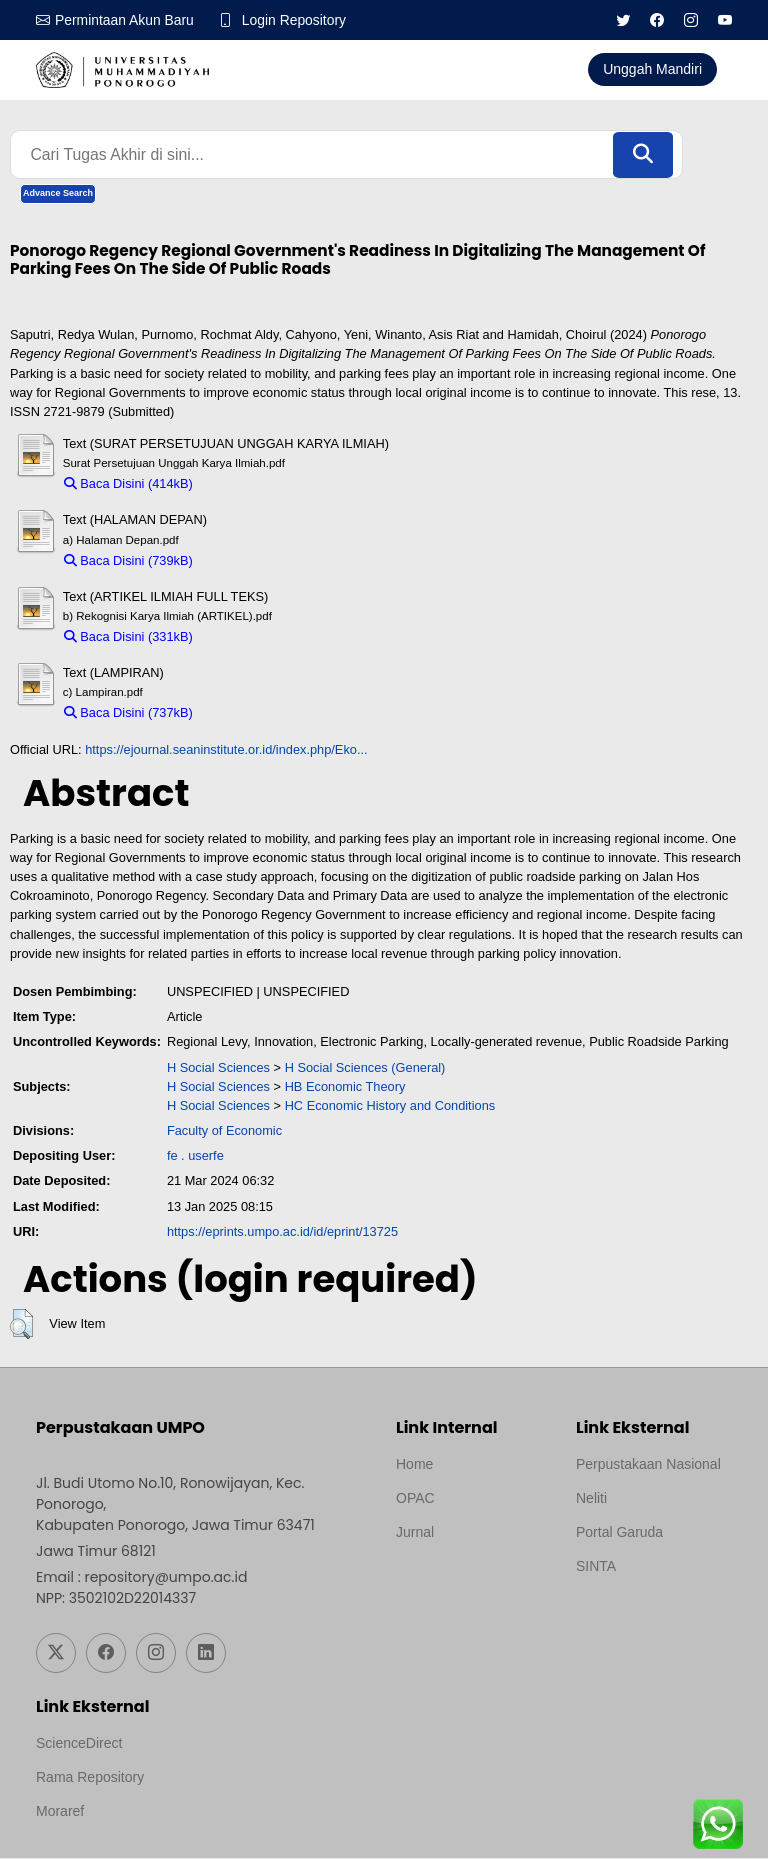  What do you see at coordinates (226, 749) in the screenshot?
I see `https://ejournal.seaninstitute.or.id/index.php/Eko...` at bounding box center [226, 749].